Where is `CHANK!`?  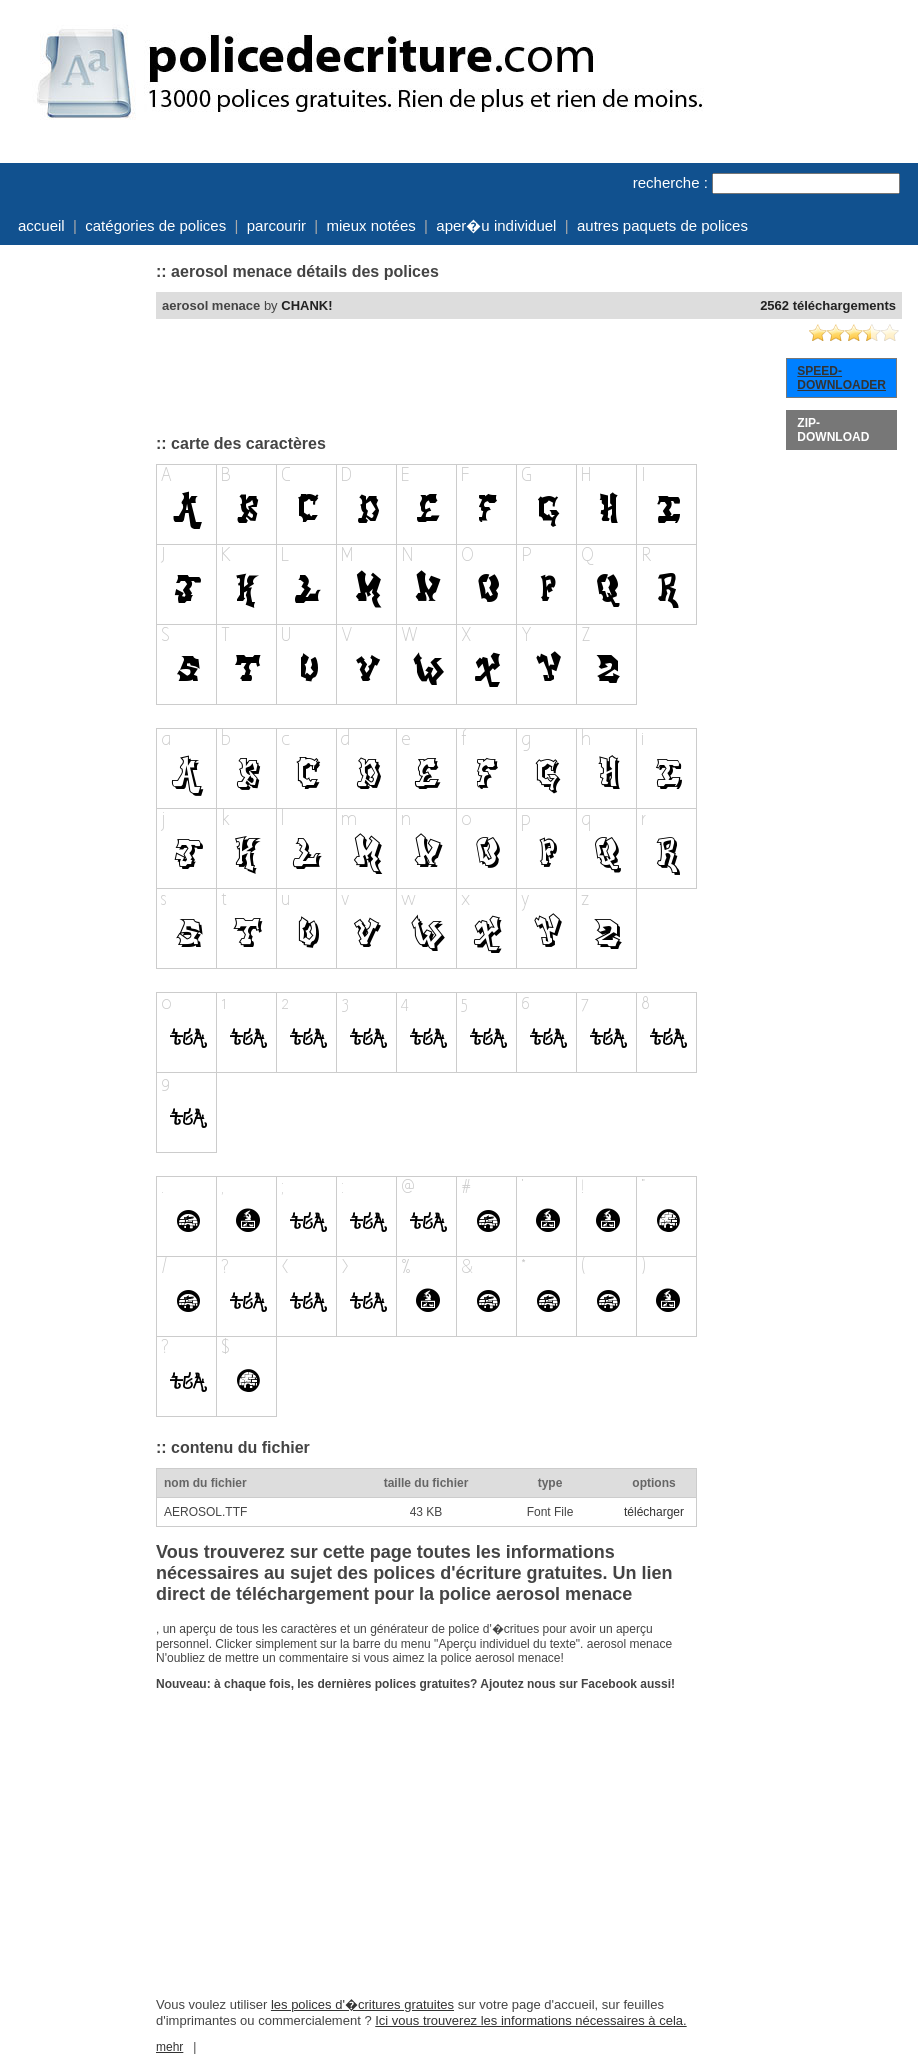
CHANK! is located at coordinates (306, 305).